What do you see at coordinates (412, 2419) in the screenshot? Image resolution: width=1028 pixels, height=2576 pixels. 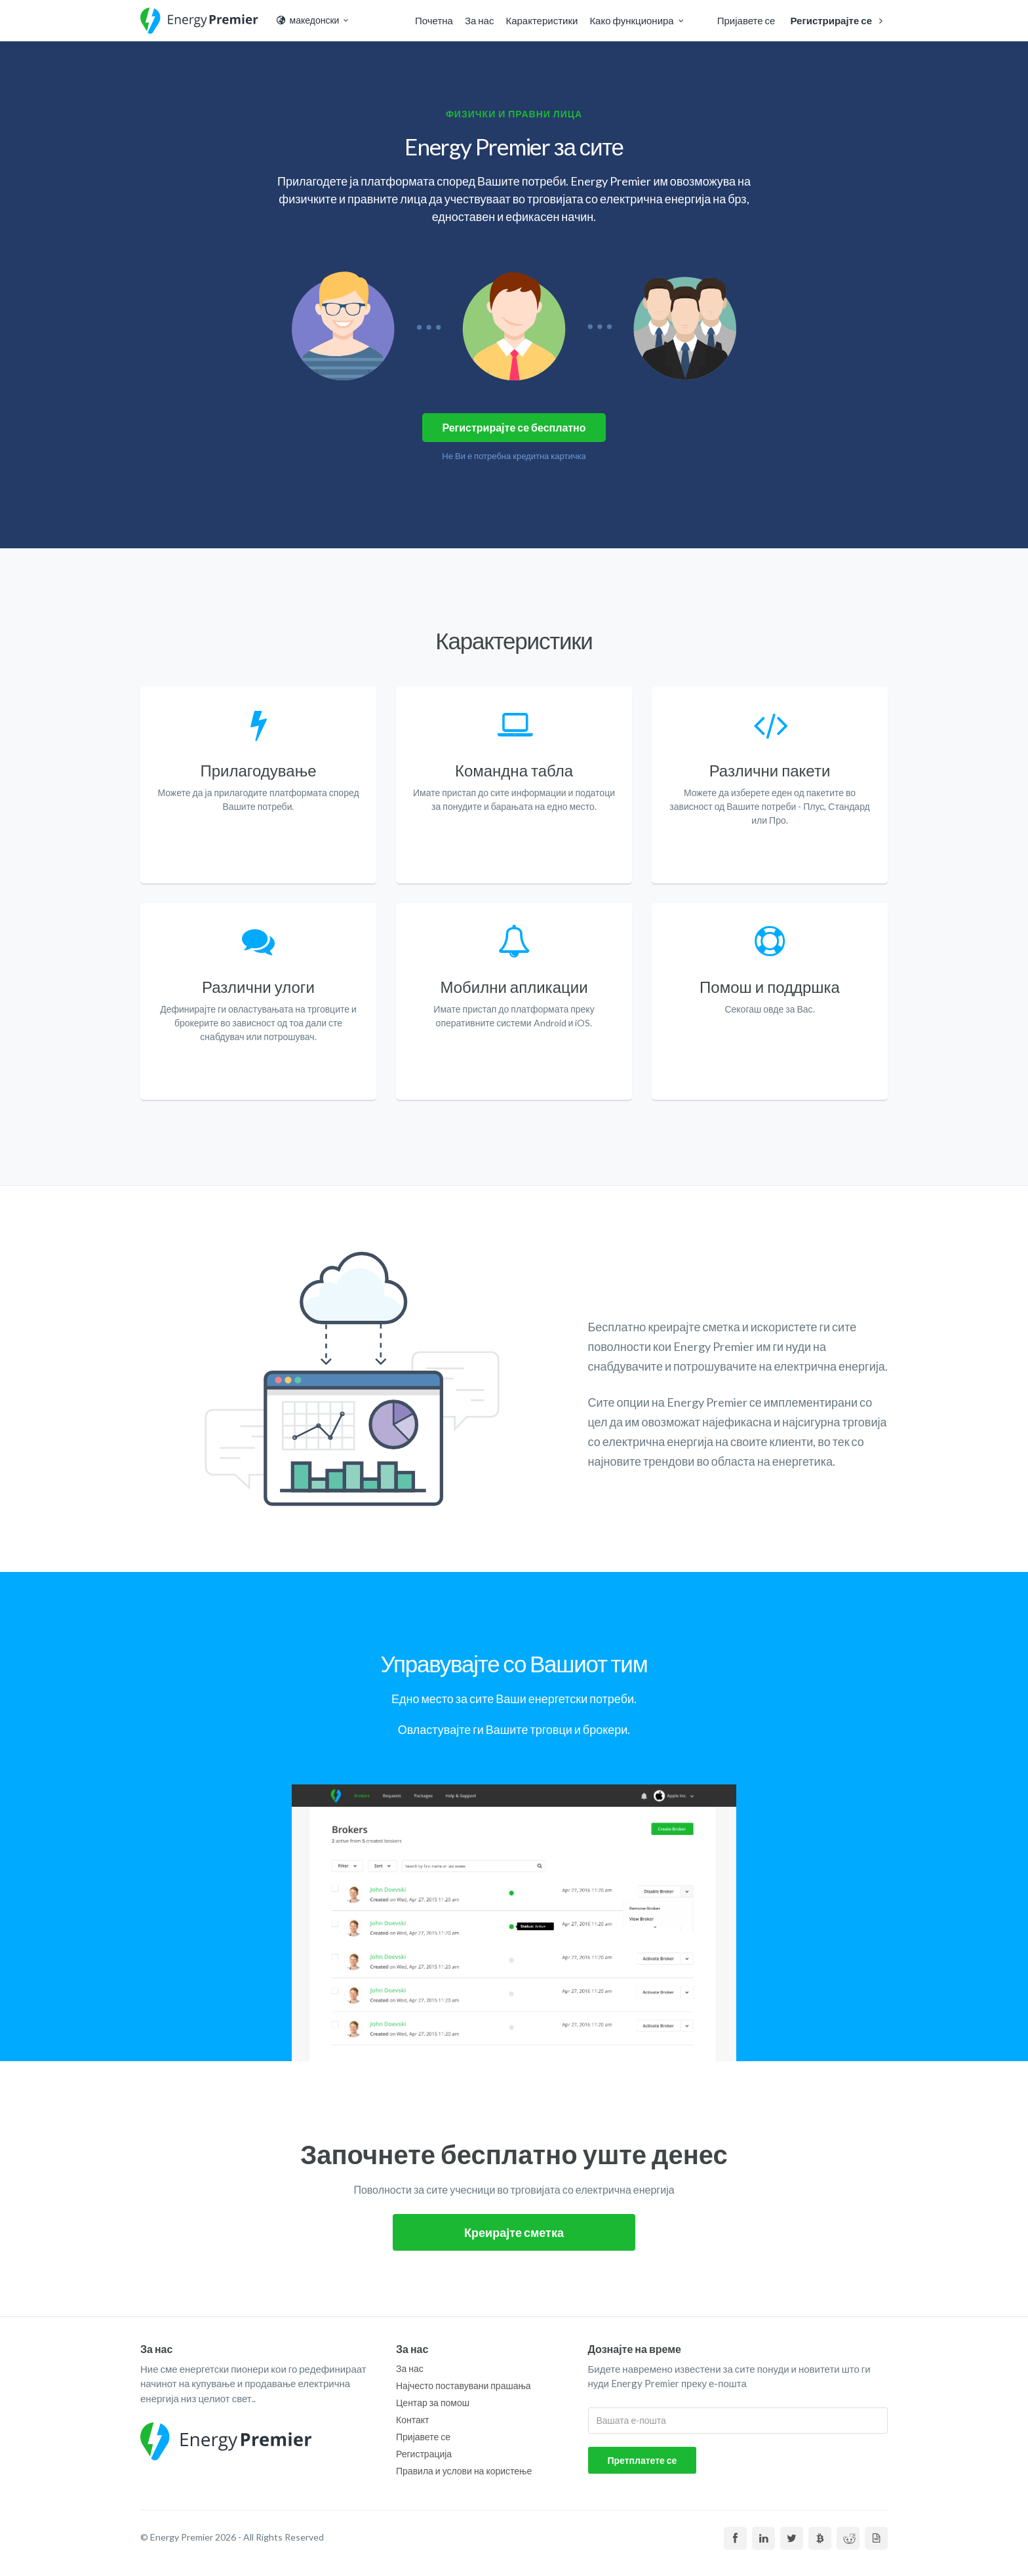 I see `Контакт` at bounding box center [412, 2419].